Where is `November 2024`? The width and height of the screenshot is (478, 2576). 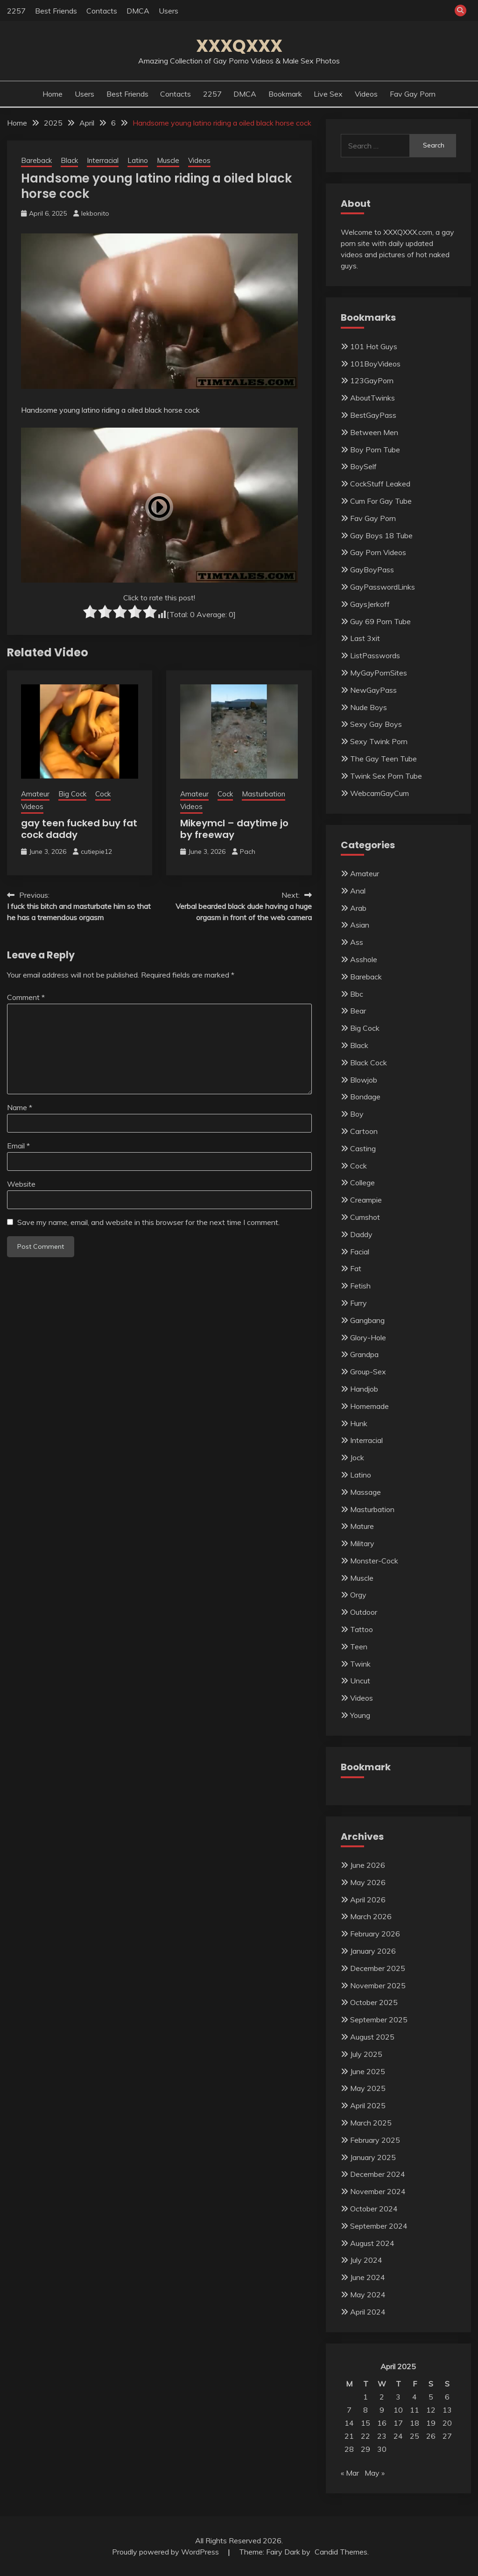
November 2024 is located at coordinates (378, 2191).